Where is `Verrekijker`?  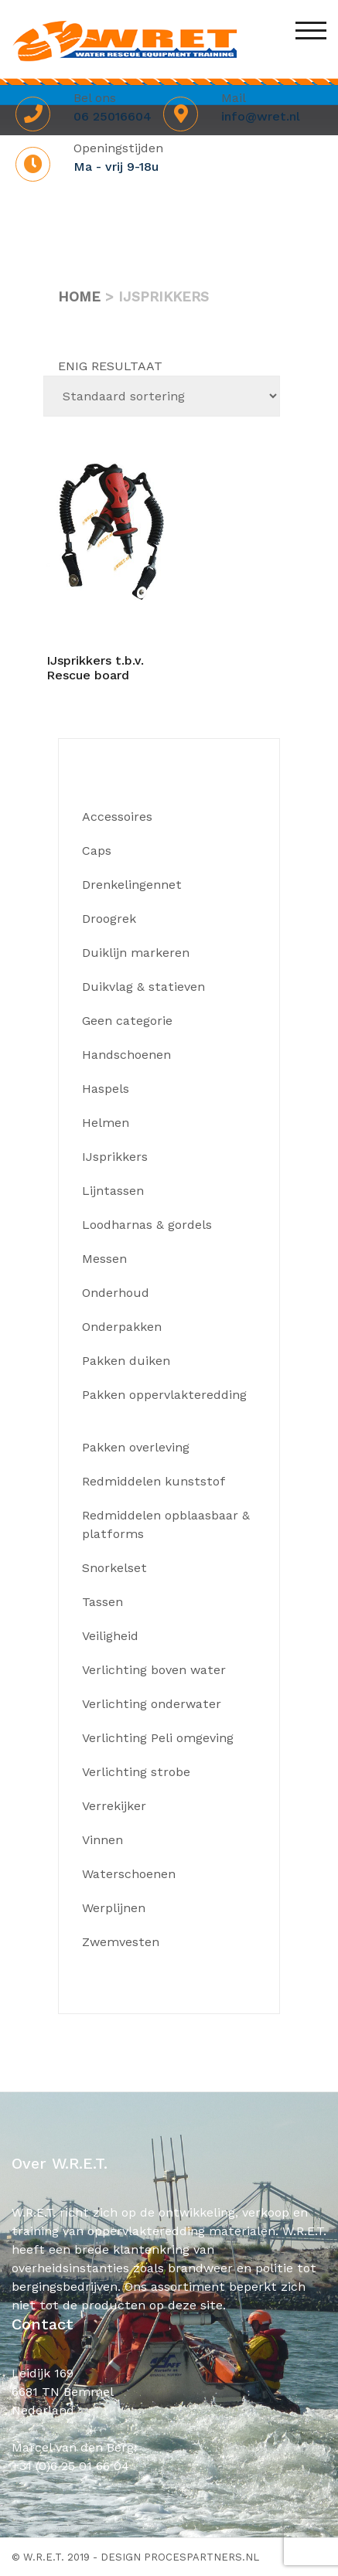
Verrekijker is located at coordinates (114, 1805).